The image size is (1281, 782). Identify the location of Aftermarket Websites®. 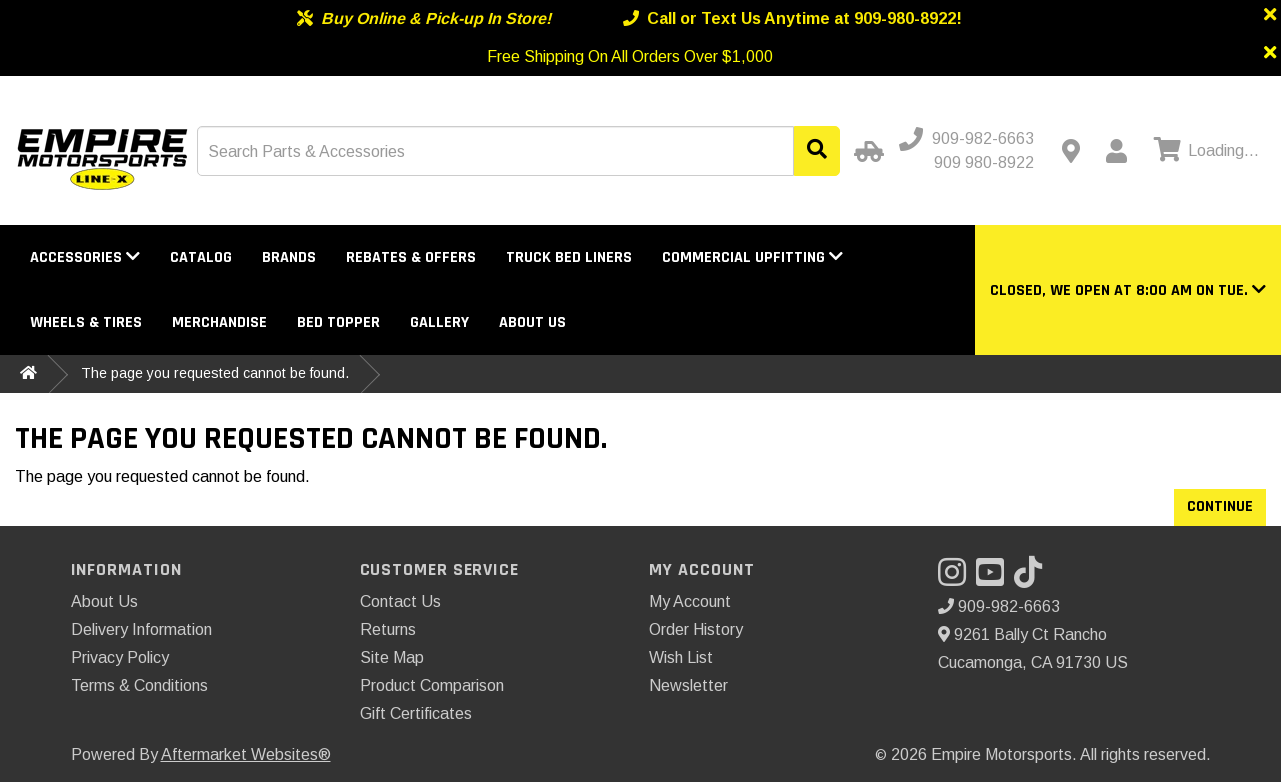
(246, 754).